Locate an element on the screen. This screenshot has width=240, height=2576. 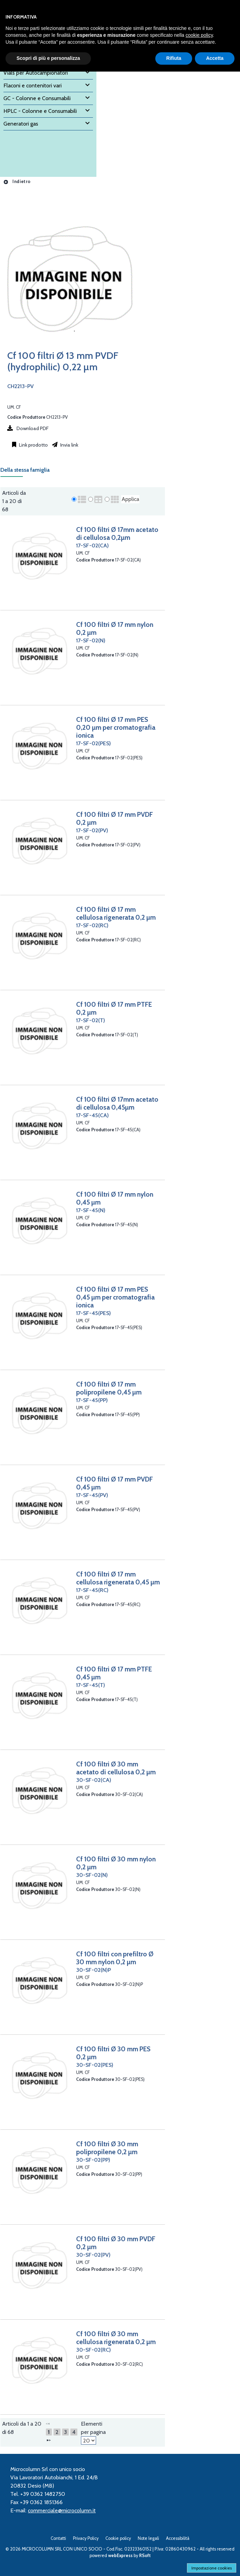
17-SF-45(CA) is located at coordinates (92, 1115).